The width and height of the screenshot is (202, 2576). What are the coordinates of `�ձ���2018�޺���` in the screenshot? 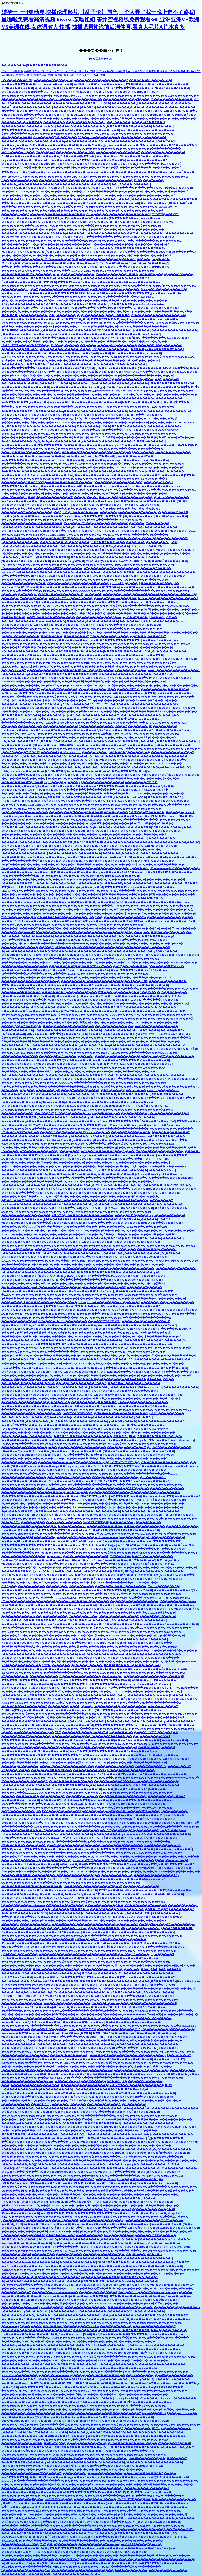 It's located at (174, 2216).